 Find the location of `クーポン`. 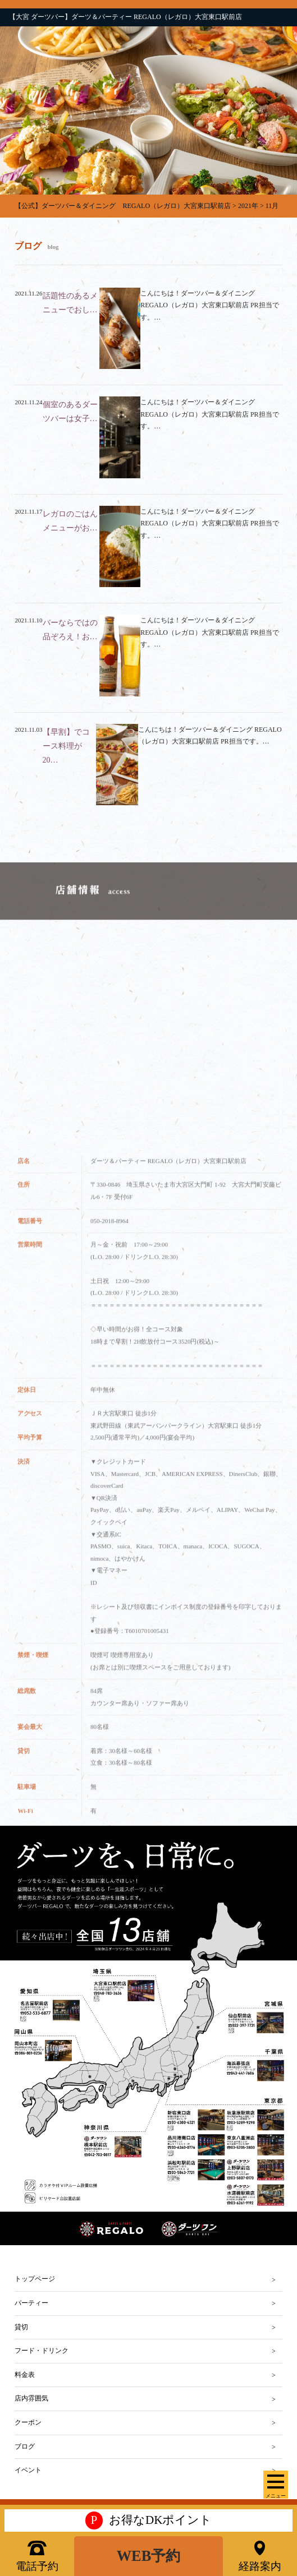

クーポン is located at coordinates (28, 2422).